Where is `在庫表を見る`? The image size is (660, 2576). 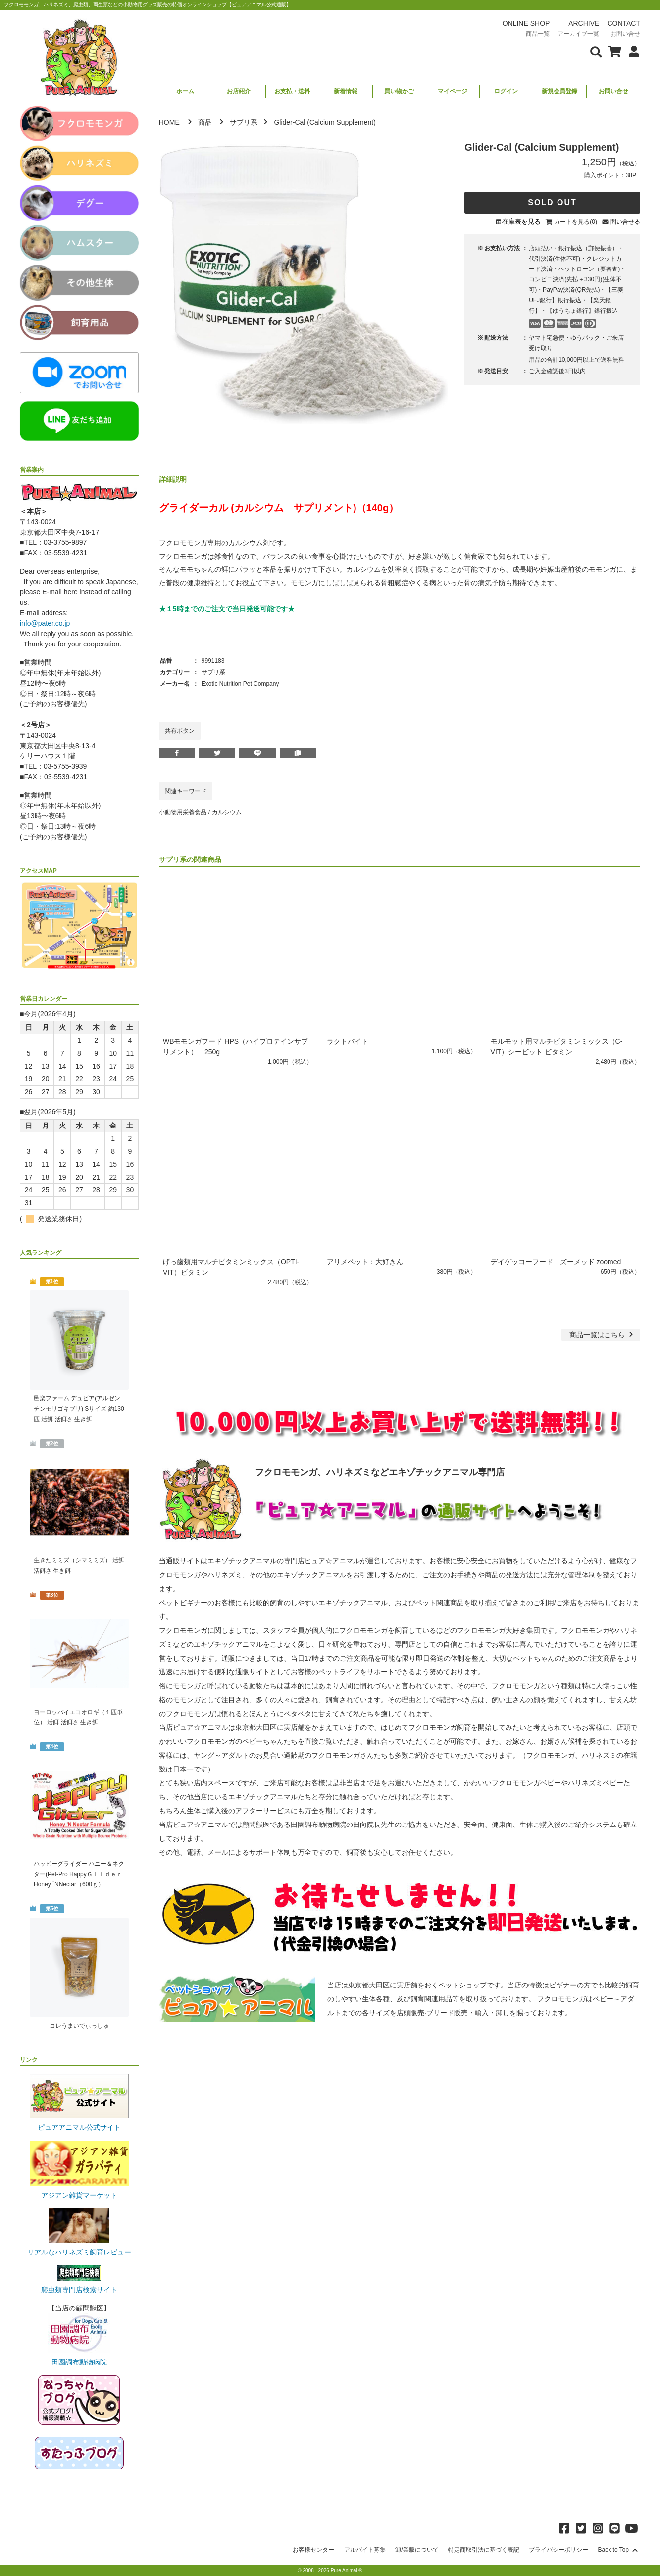 在庫表を見る is located at coordinates (521, 221).